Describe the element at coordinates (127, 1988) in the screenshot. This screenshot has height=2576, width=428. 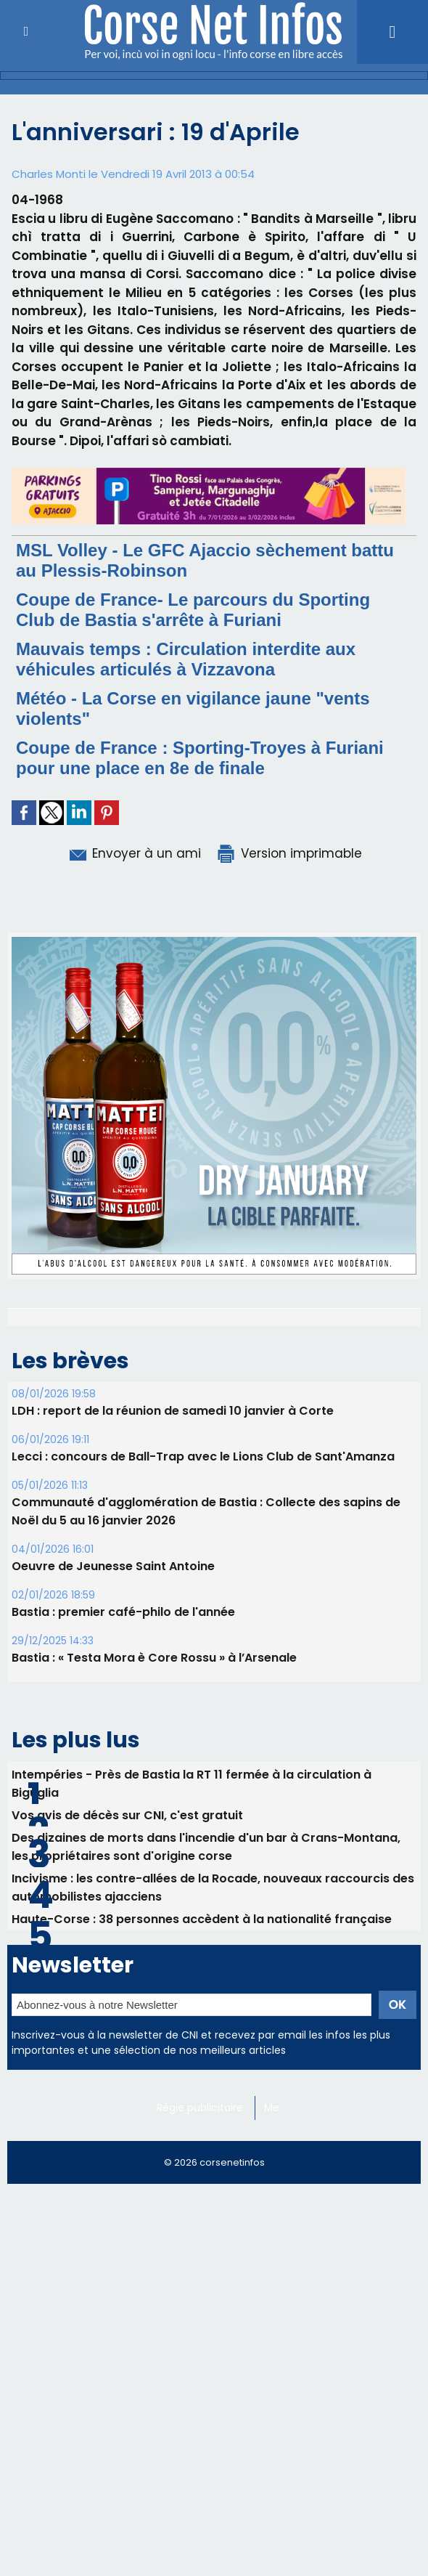
I see `Vos avis de décès sur CNI, c'est gratuit` at that location.